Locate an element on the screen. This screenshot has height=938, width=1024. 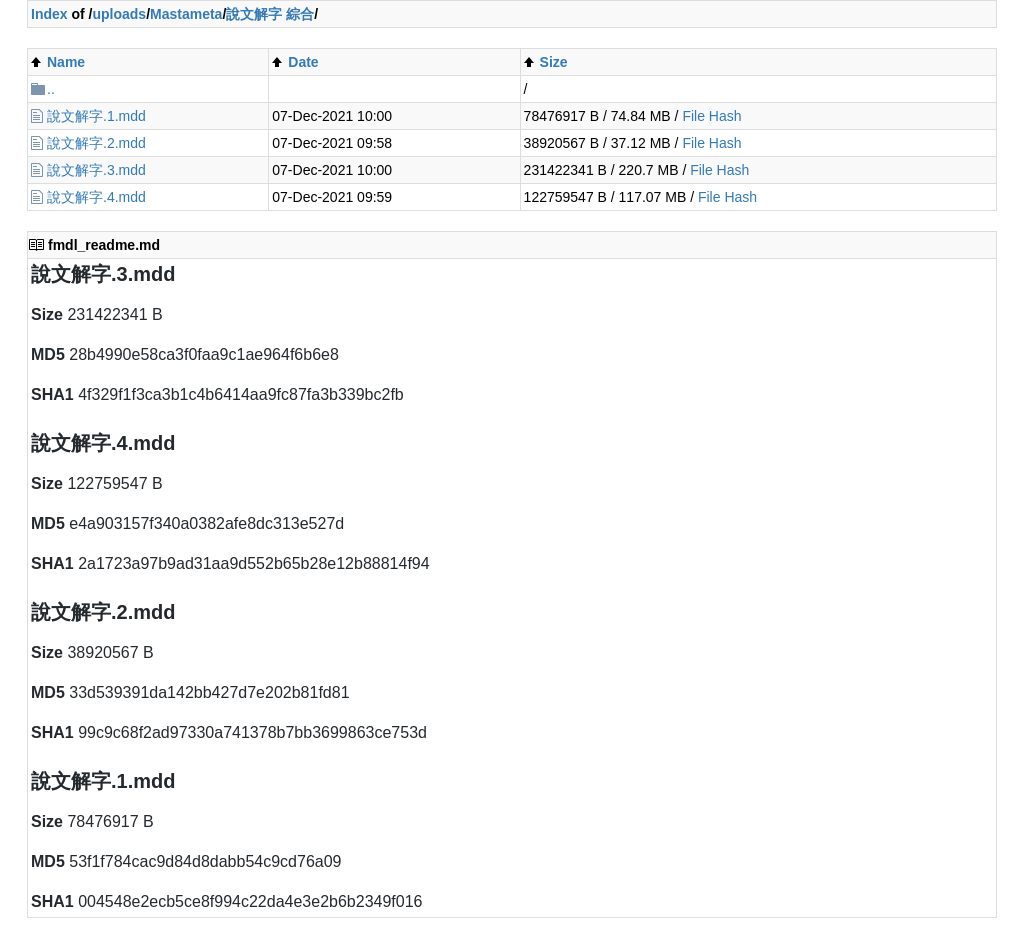
Mastameta is located at coordinates (186, 14).